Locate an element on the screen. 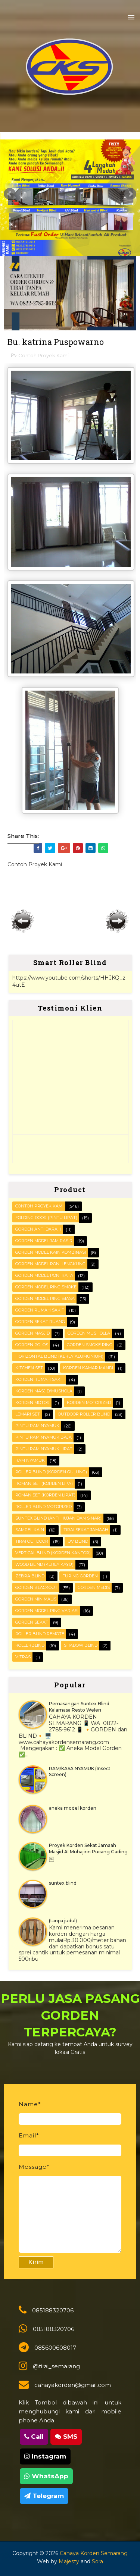 The height and width of the screenshot is (2576, 140). Gorden Model Poni Rata is located at coordinates (44, 1275).